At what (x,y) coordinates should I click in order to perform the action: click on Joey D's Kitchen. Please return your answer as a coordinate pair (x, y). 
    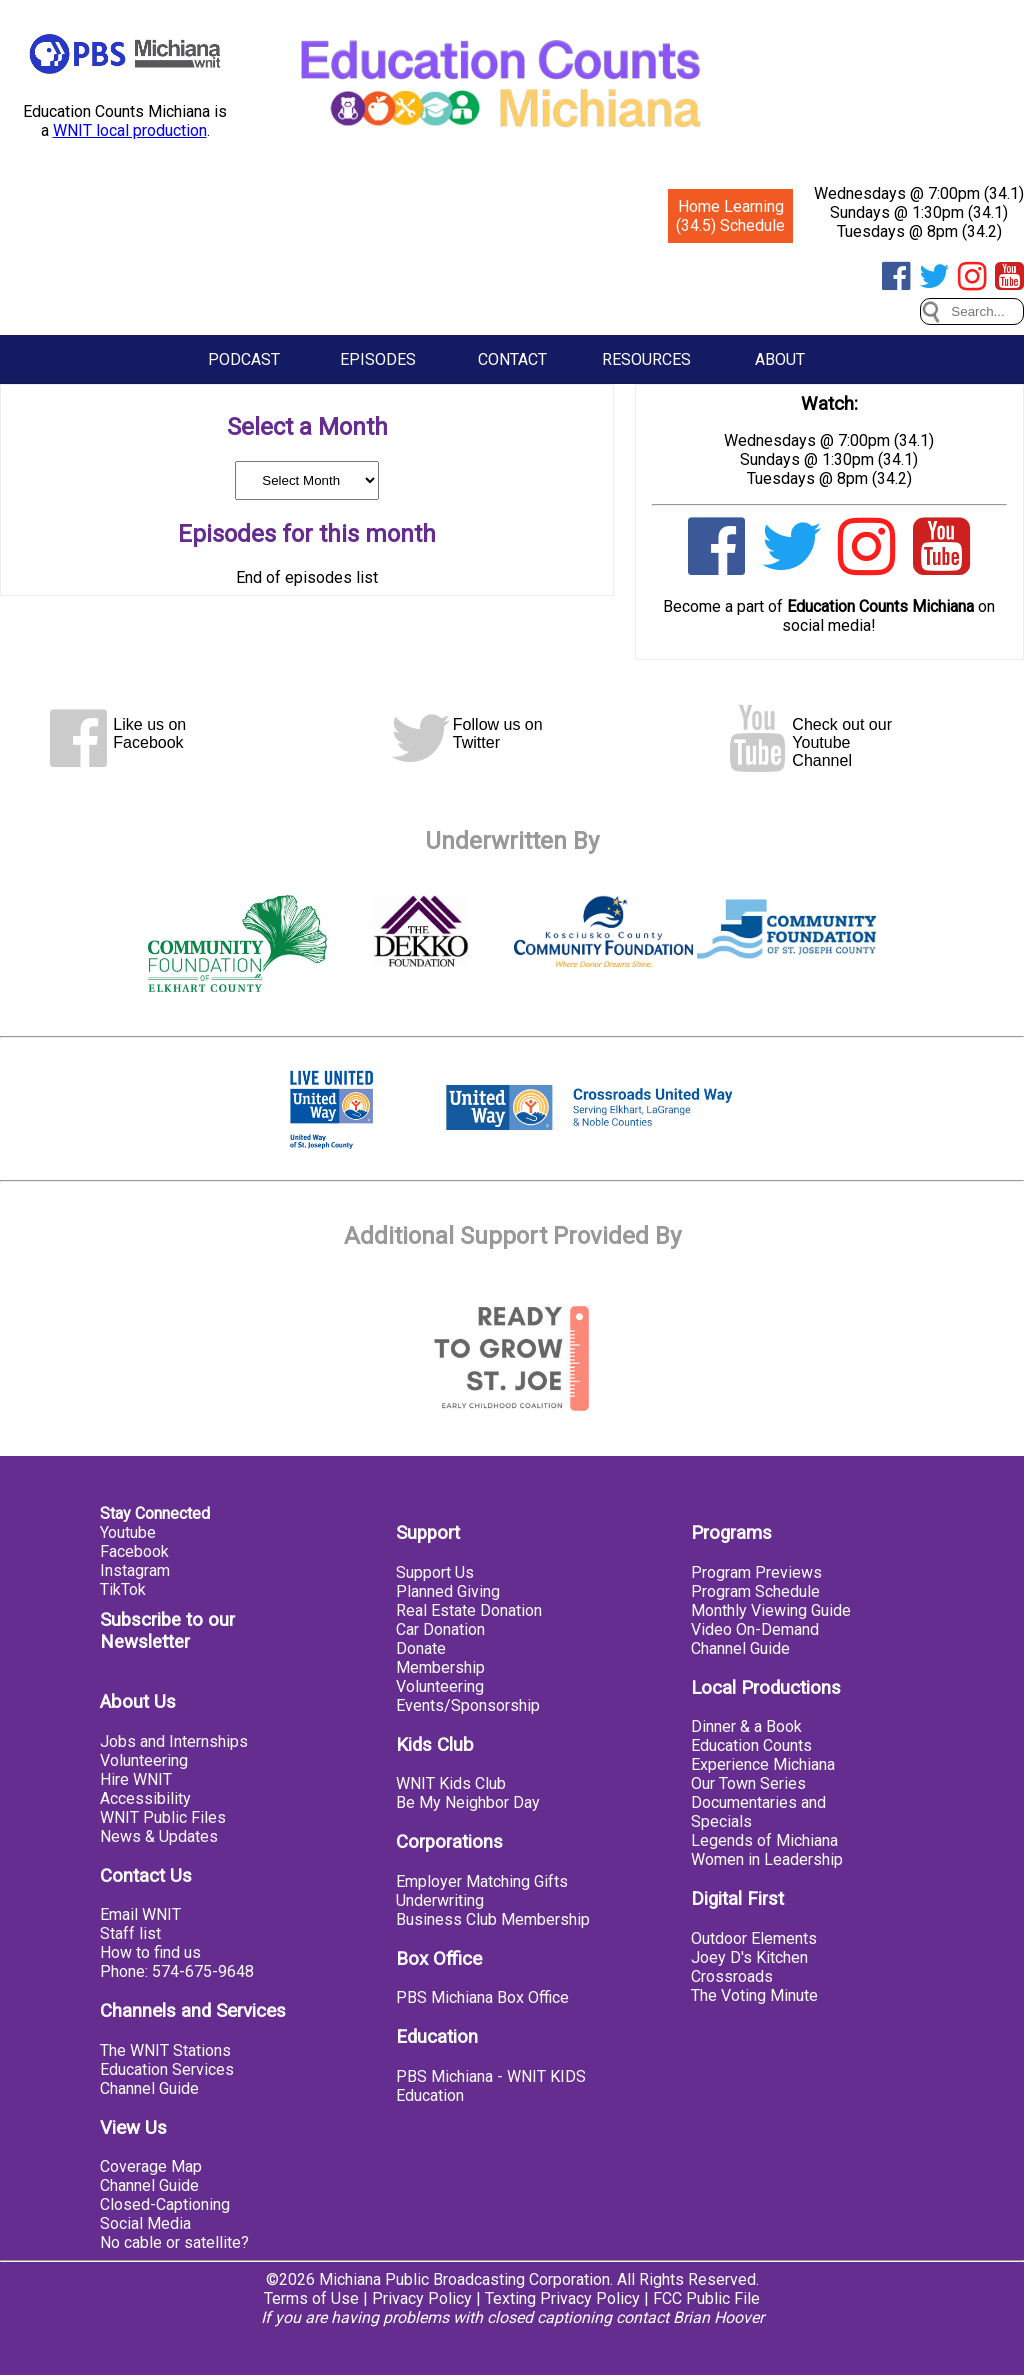
    Looking at the image, I should click on (749, 1957).